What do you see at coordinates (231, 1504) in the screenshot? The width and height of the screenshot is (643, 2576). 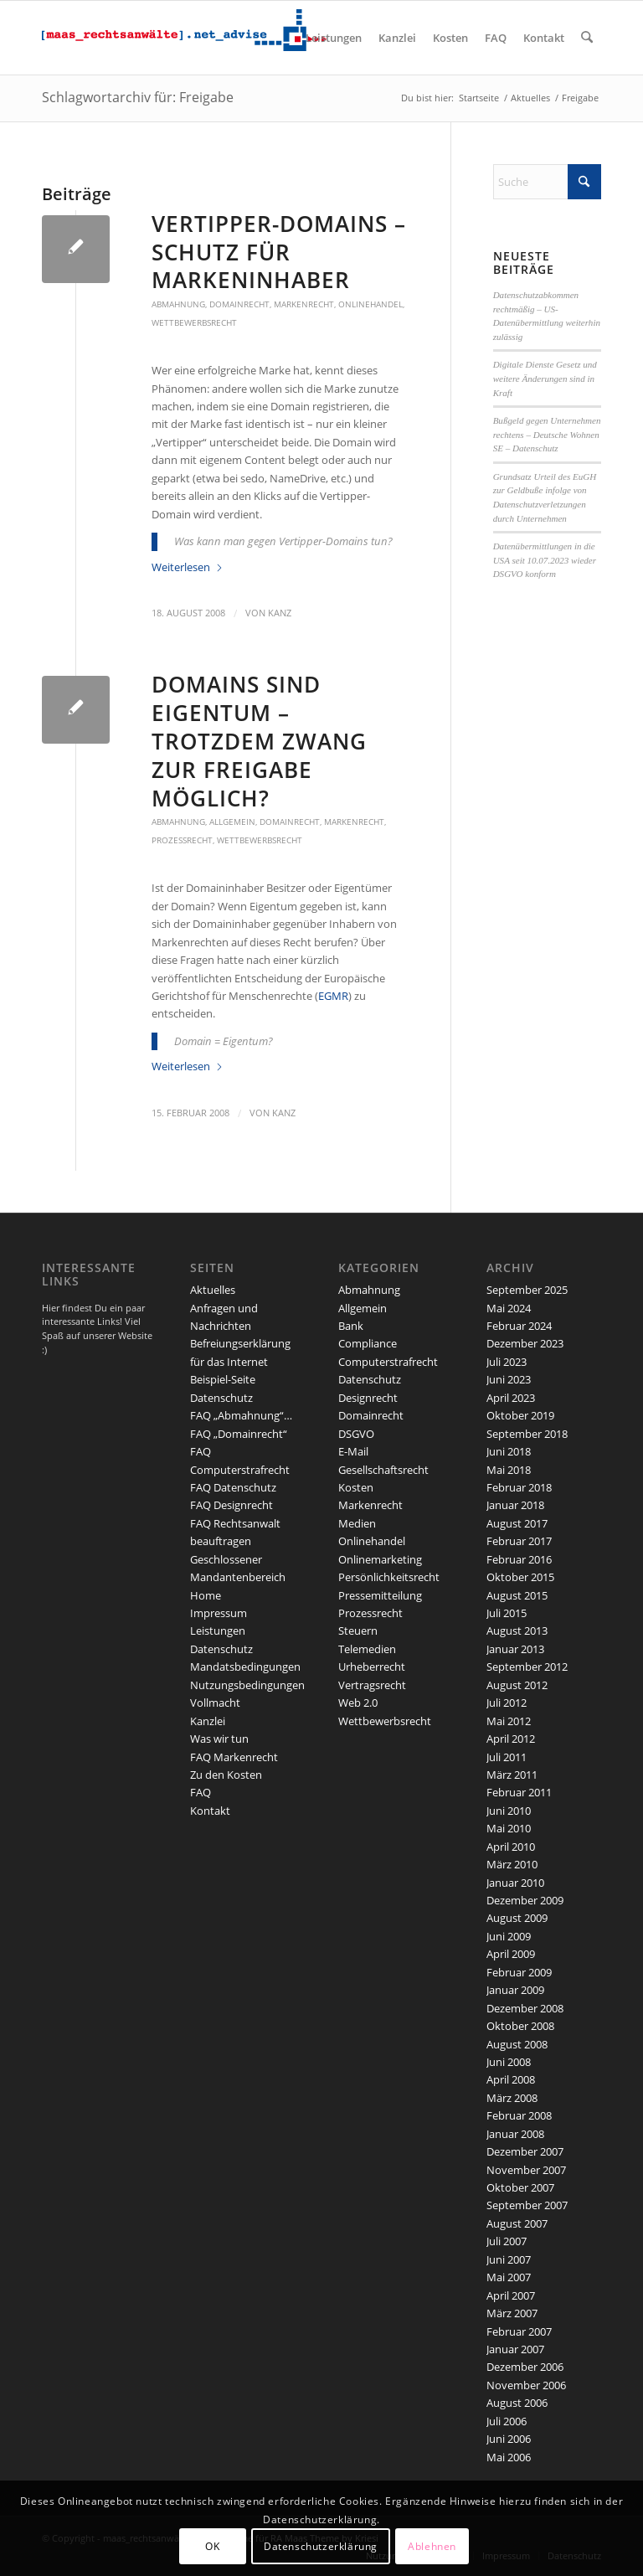 I see `FAQ Designrecht` at bounding box center [231, 1504].